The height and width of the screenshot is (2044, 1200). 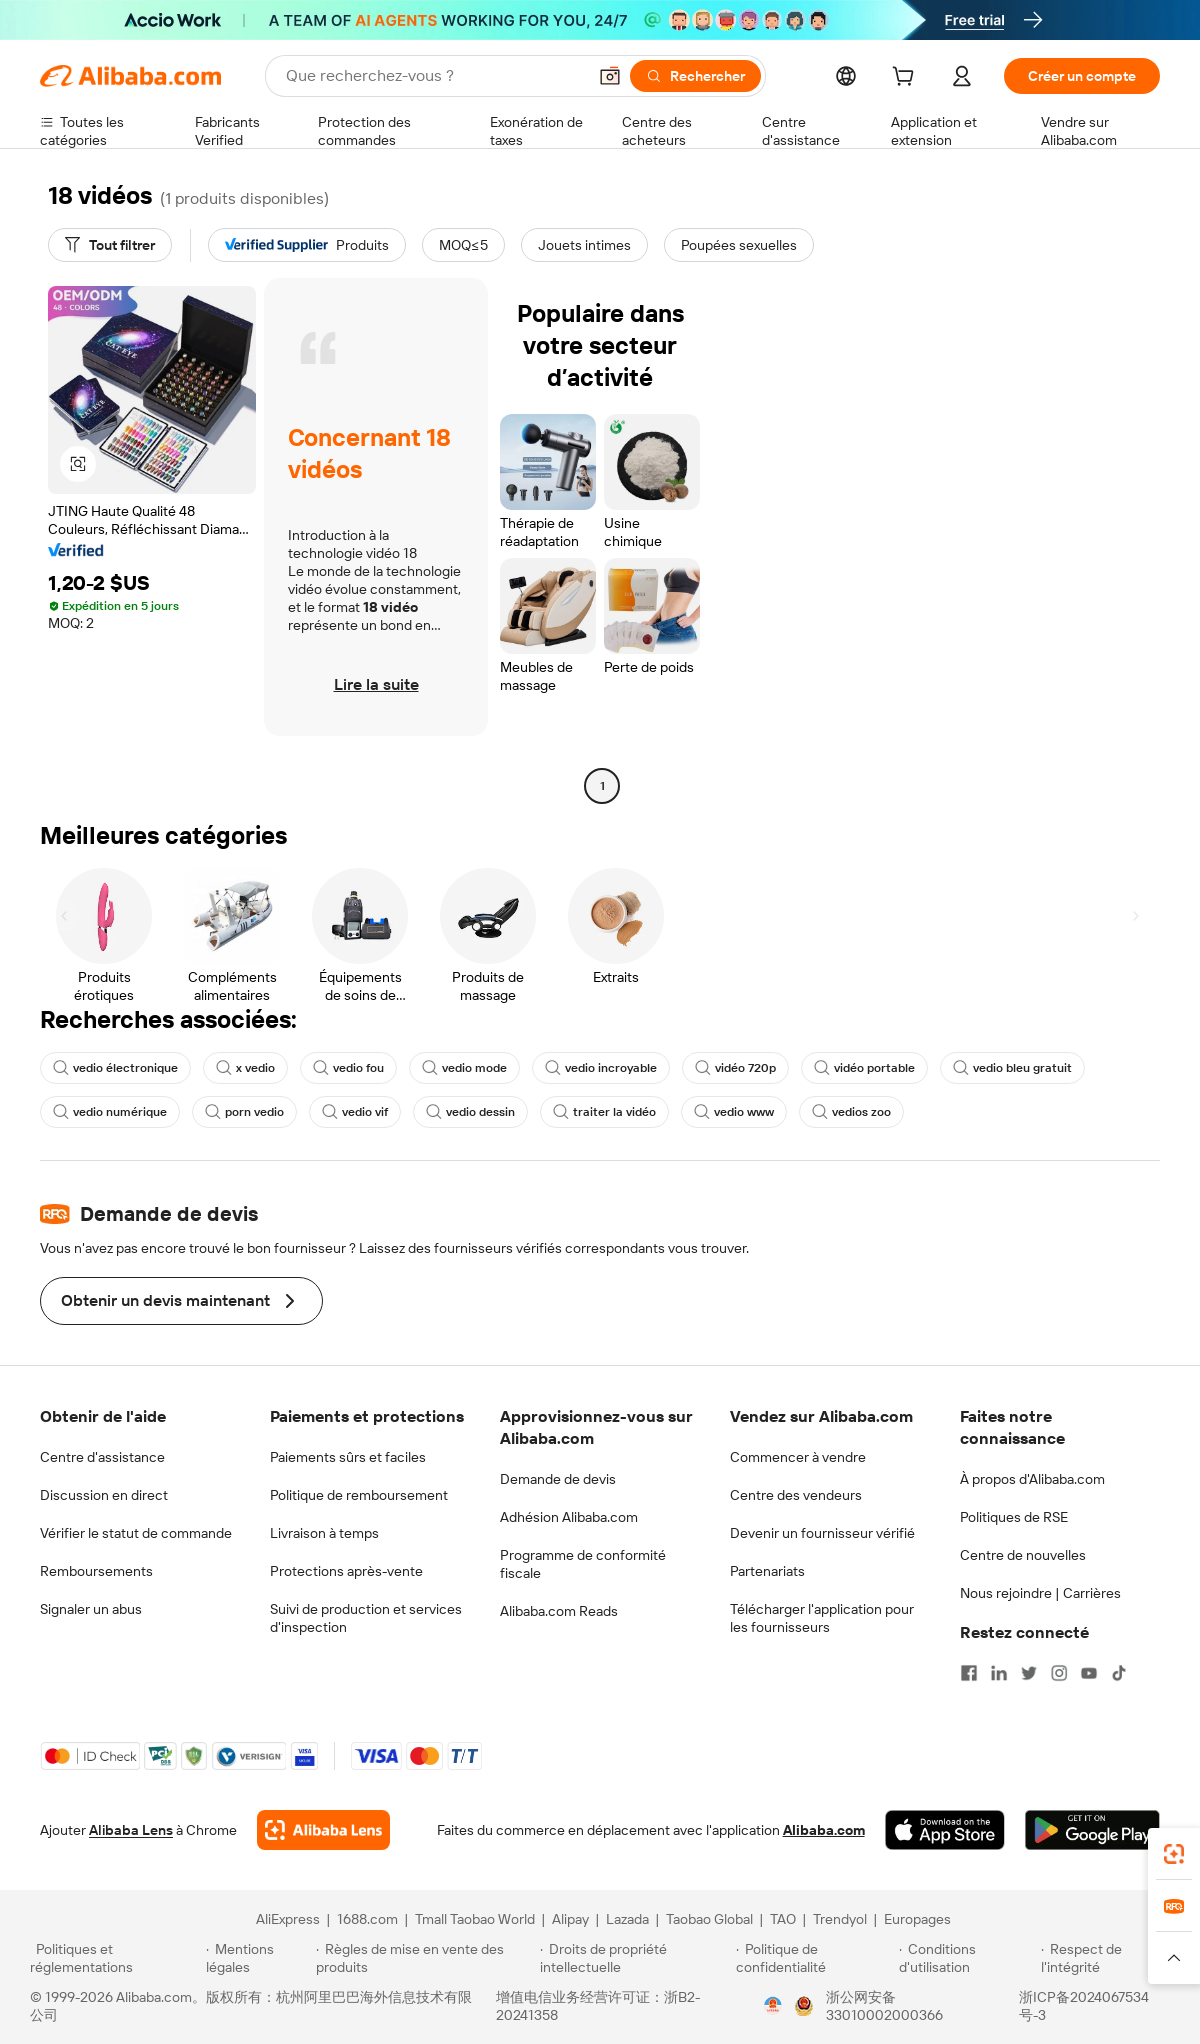 What do you see at coordinates (1089, 1673) in the screenshot?
I see `[Visit Alibaba.com on YouTube]` at bounding box center [1089, 1673].